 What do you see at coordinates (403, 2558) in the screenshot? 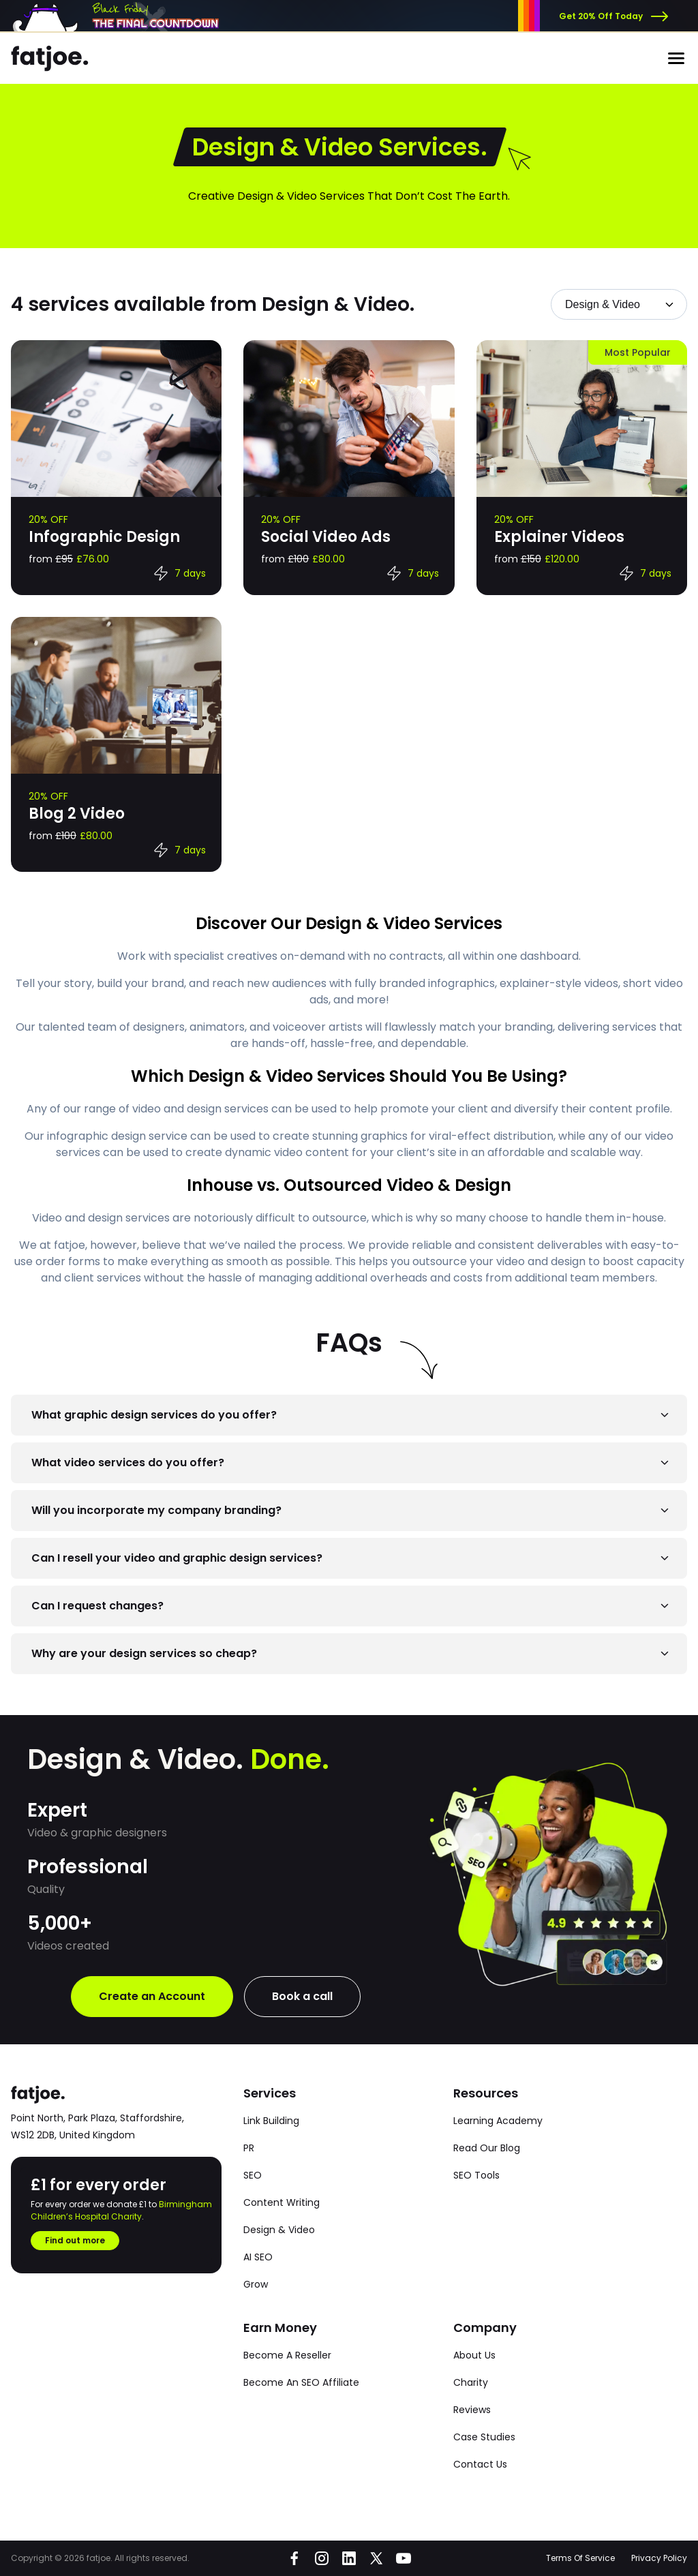
I see `[Go to fatjoe on YouTube]` at bounding box center [403, 2558].